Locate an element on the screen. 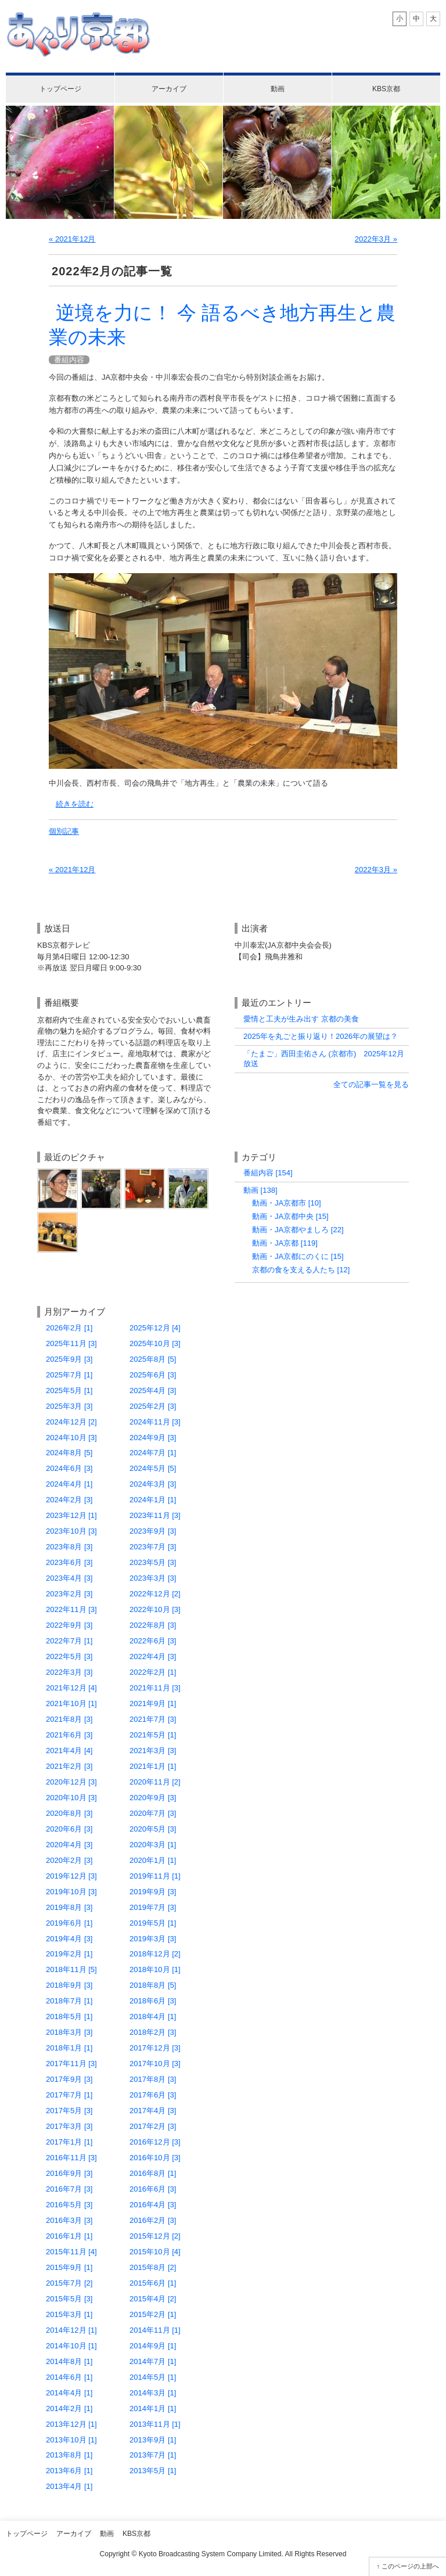 Image resolution: width=446 pixels, height=2576 pixels. 2017年9月 [3] is located at coordinates (69, 2079).